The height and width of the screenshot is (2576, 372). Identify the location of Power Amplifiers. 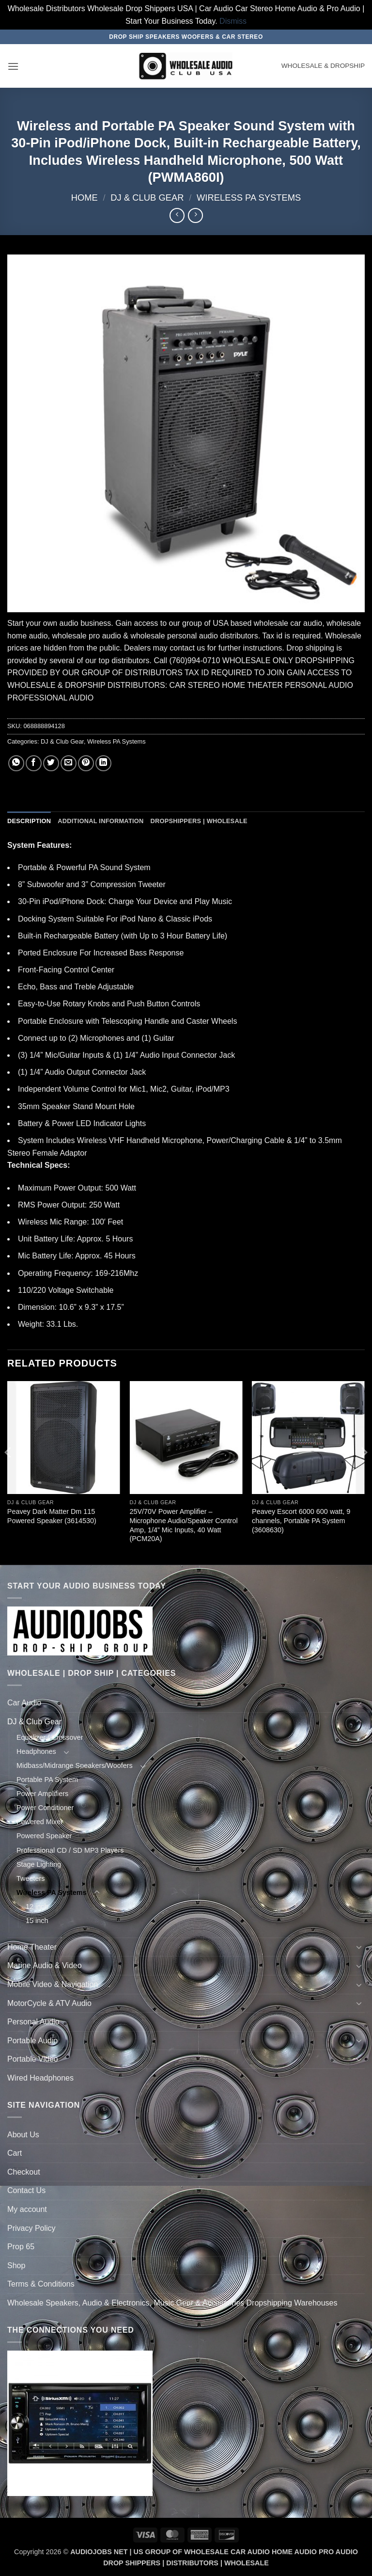
(42, 1793).